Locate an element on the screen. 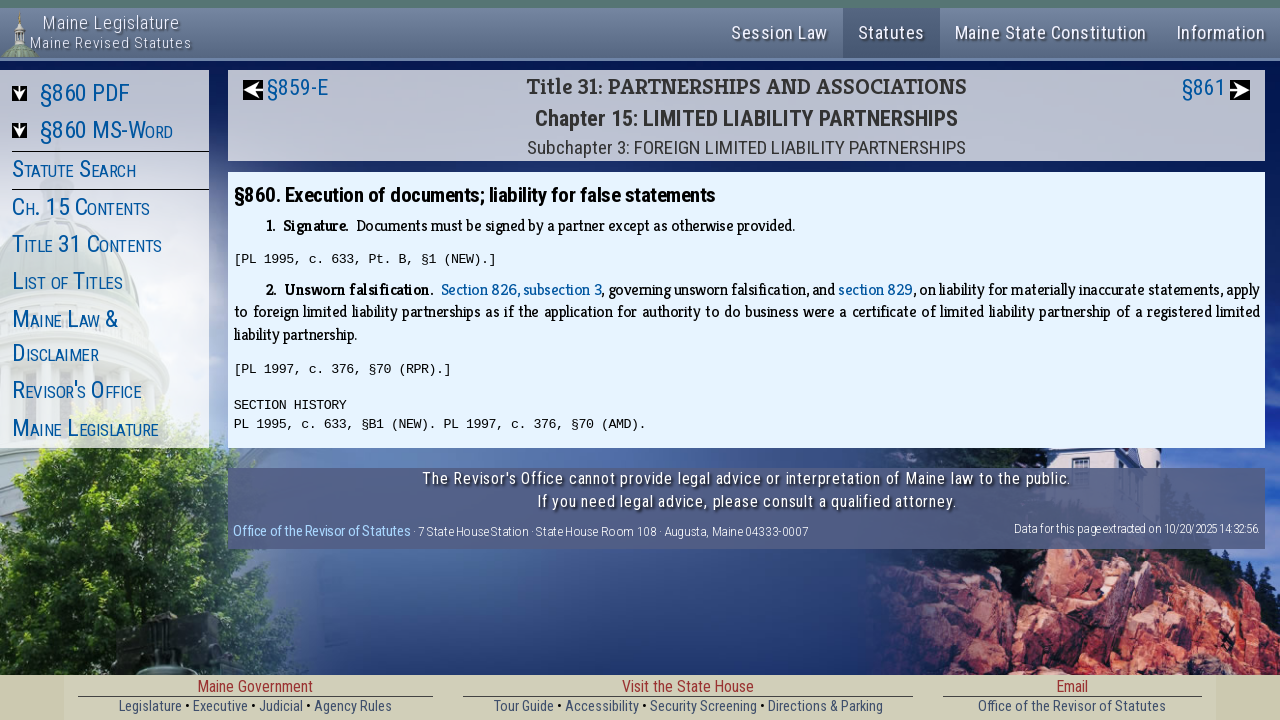 The image size is (1280, 720). Executive is located at coordinates (220, 706).